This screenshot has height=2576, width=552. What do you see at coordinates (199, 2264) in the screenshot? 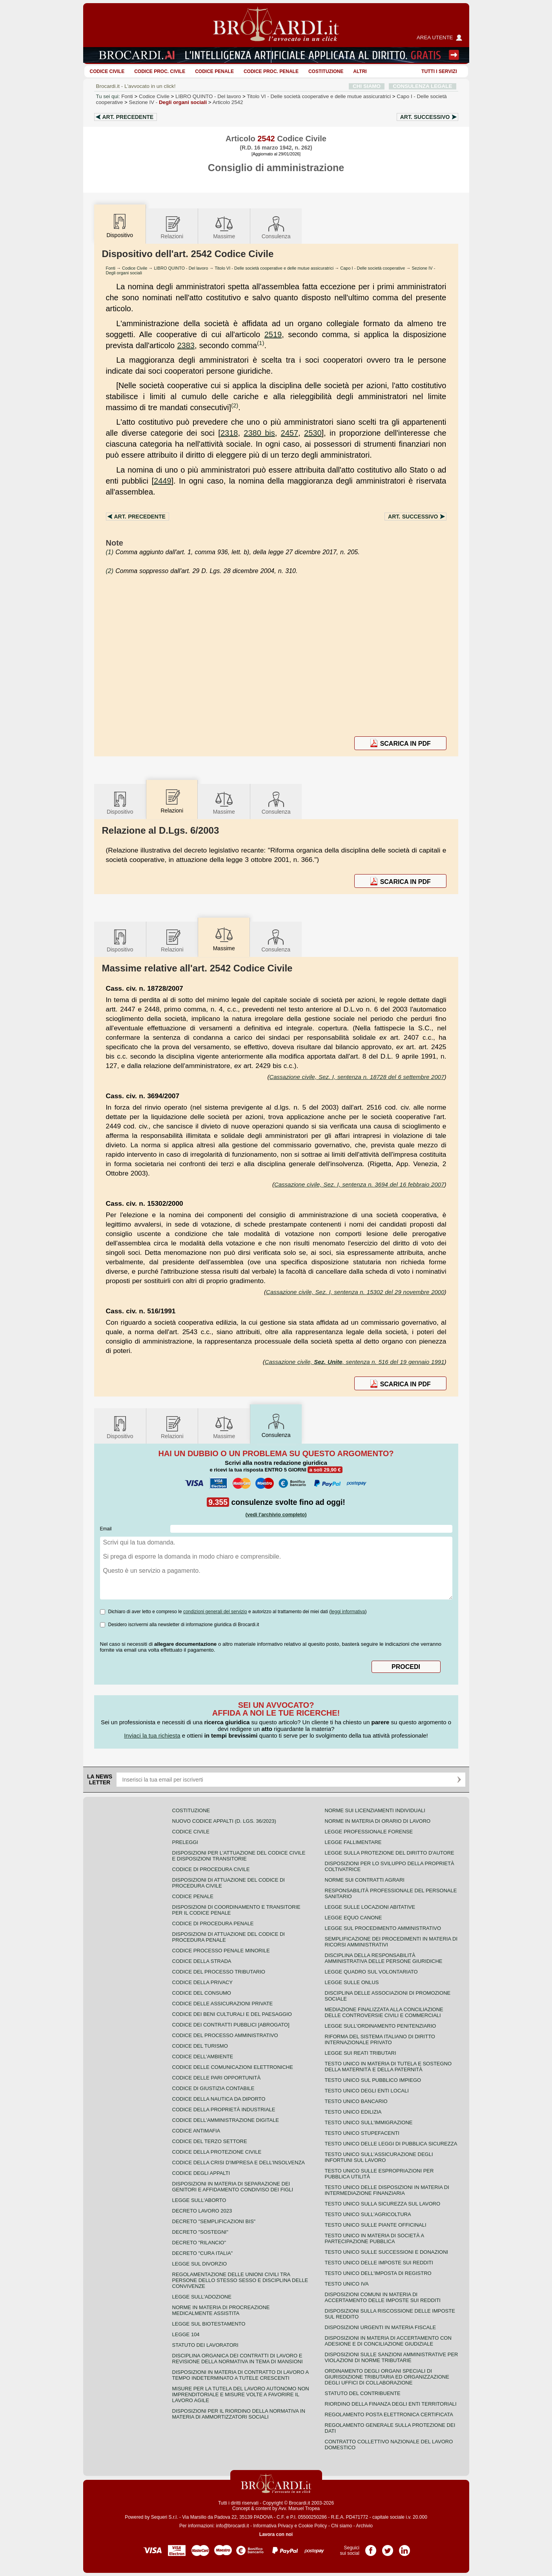
I see `Legge sul divorzio` at bounding box center [199, 2264].